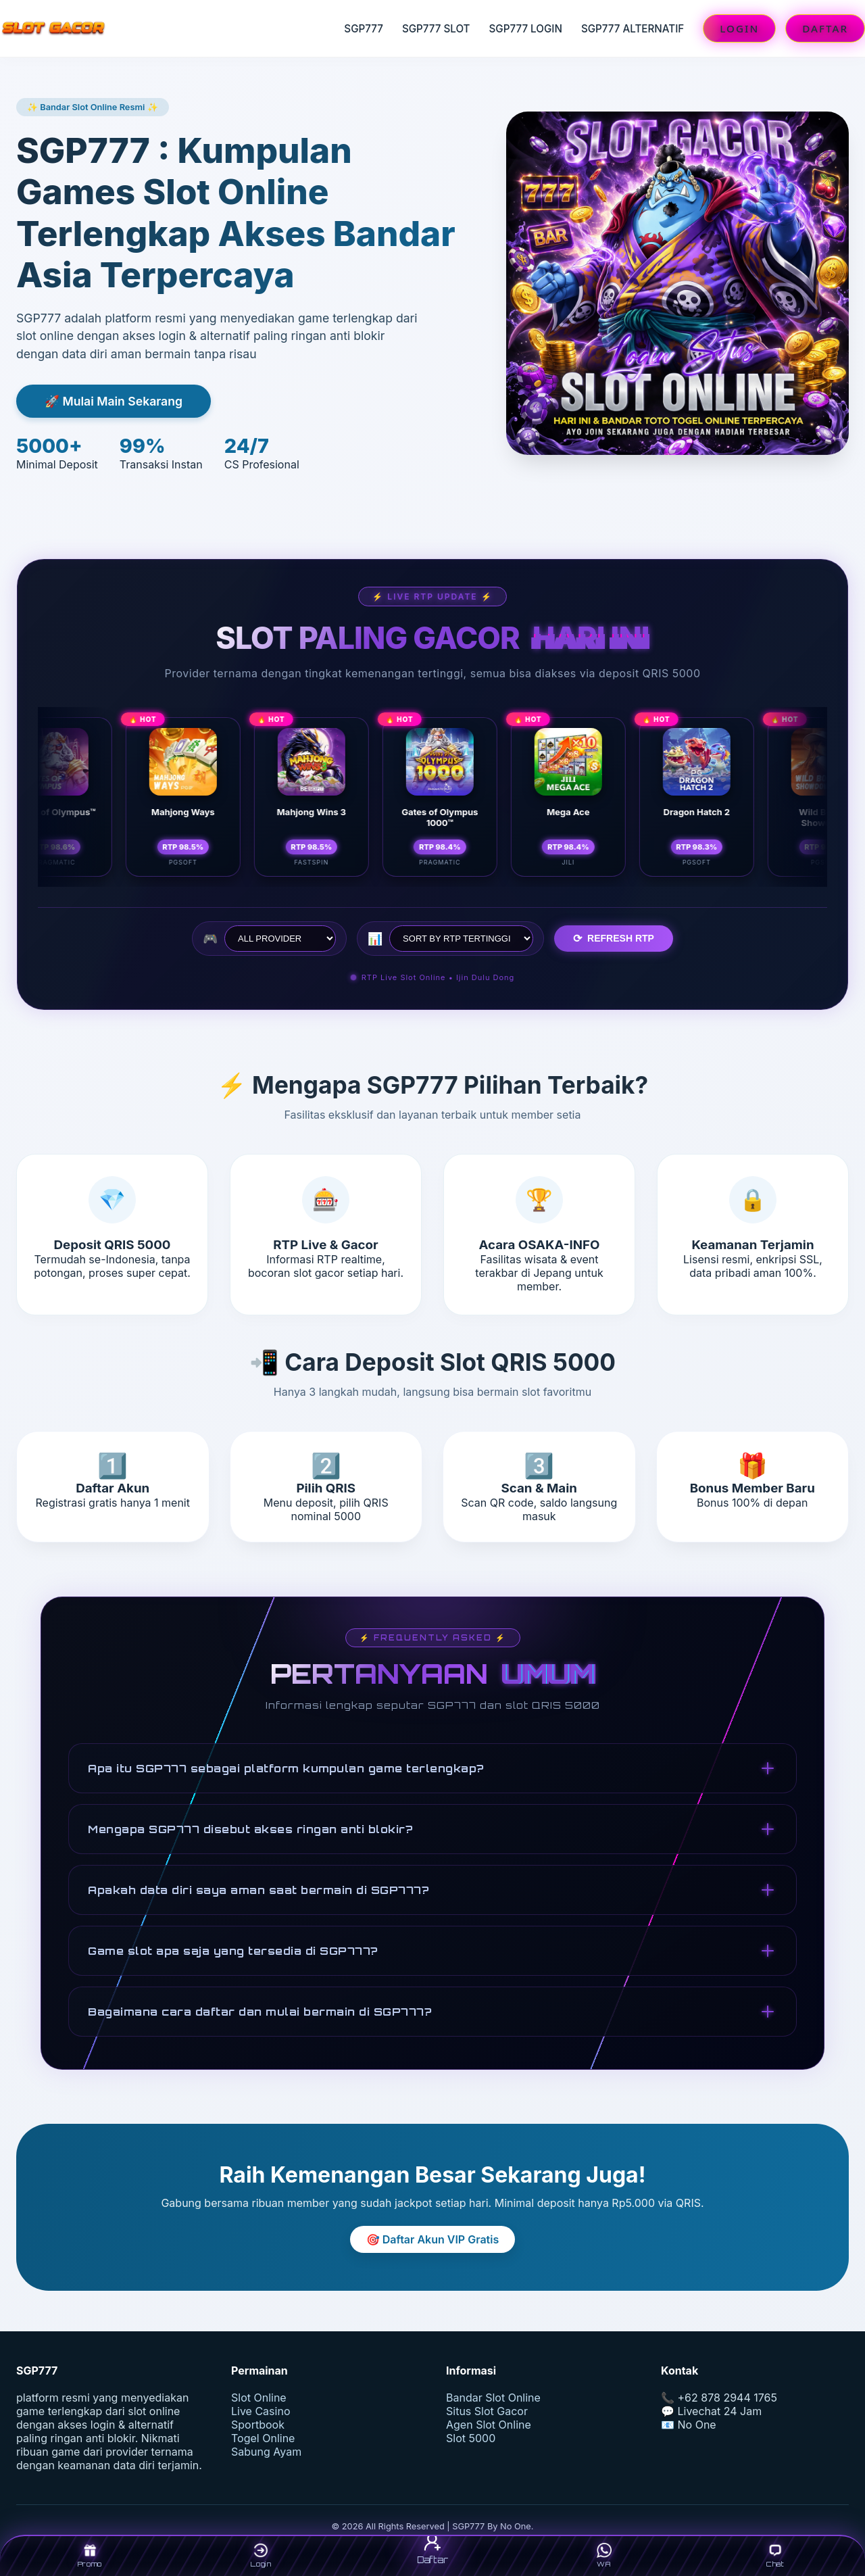 This screenshot has width=865, height=2576. What do you see at coordinates (259, 2397) in the screenshot?
I see `Slot Online` at bounding box center [259, 2397].